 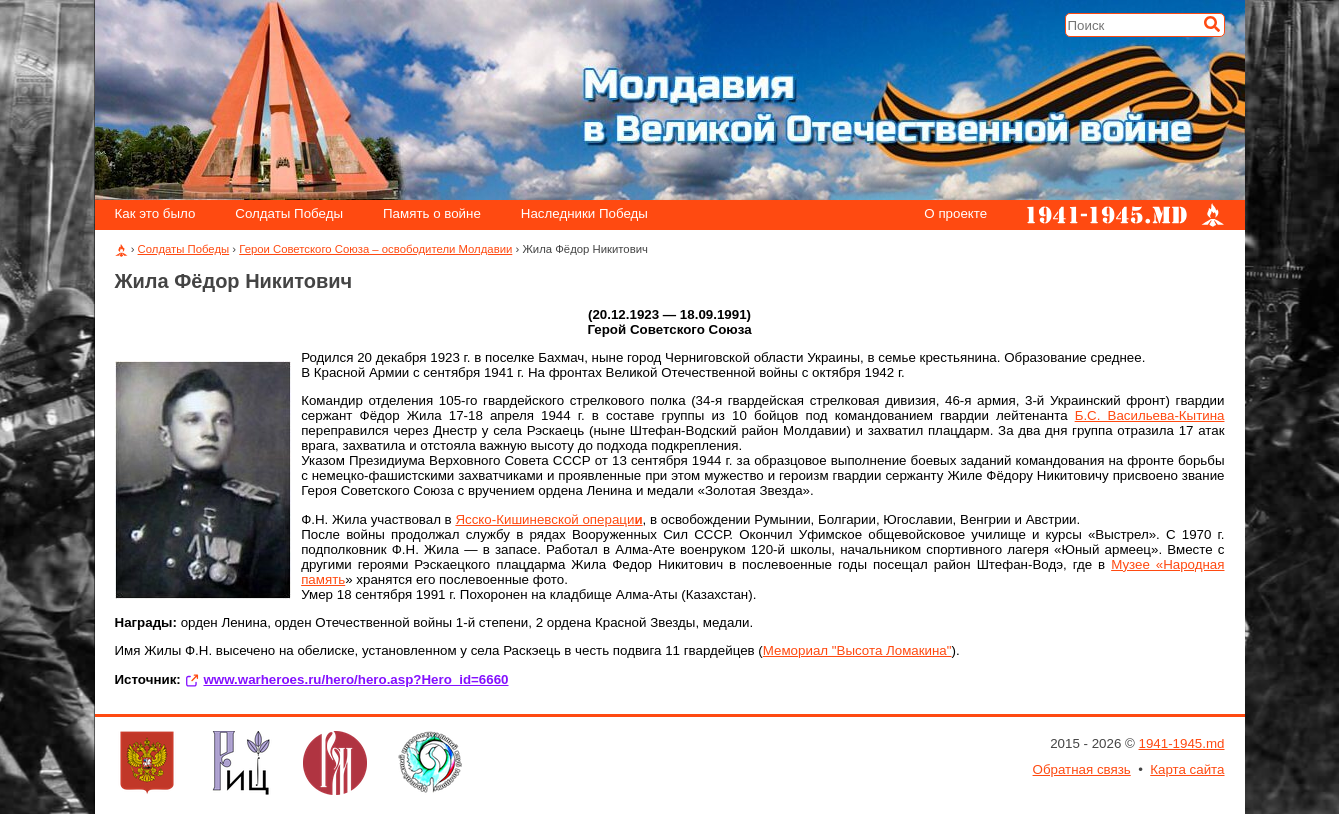 What do you see at coordinates (1187, 769) in the screenshot?
I see `Карта сайта` at bounding box center [1187, 769].